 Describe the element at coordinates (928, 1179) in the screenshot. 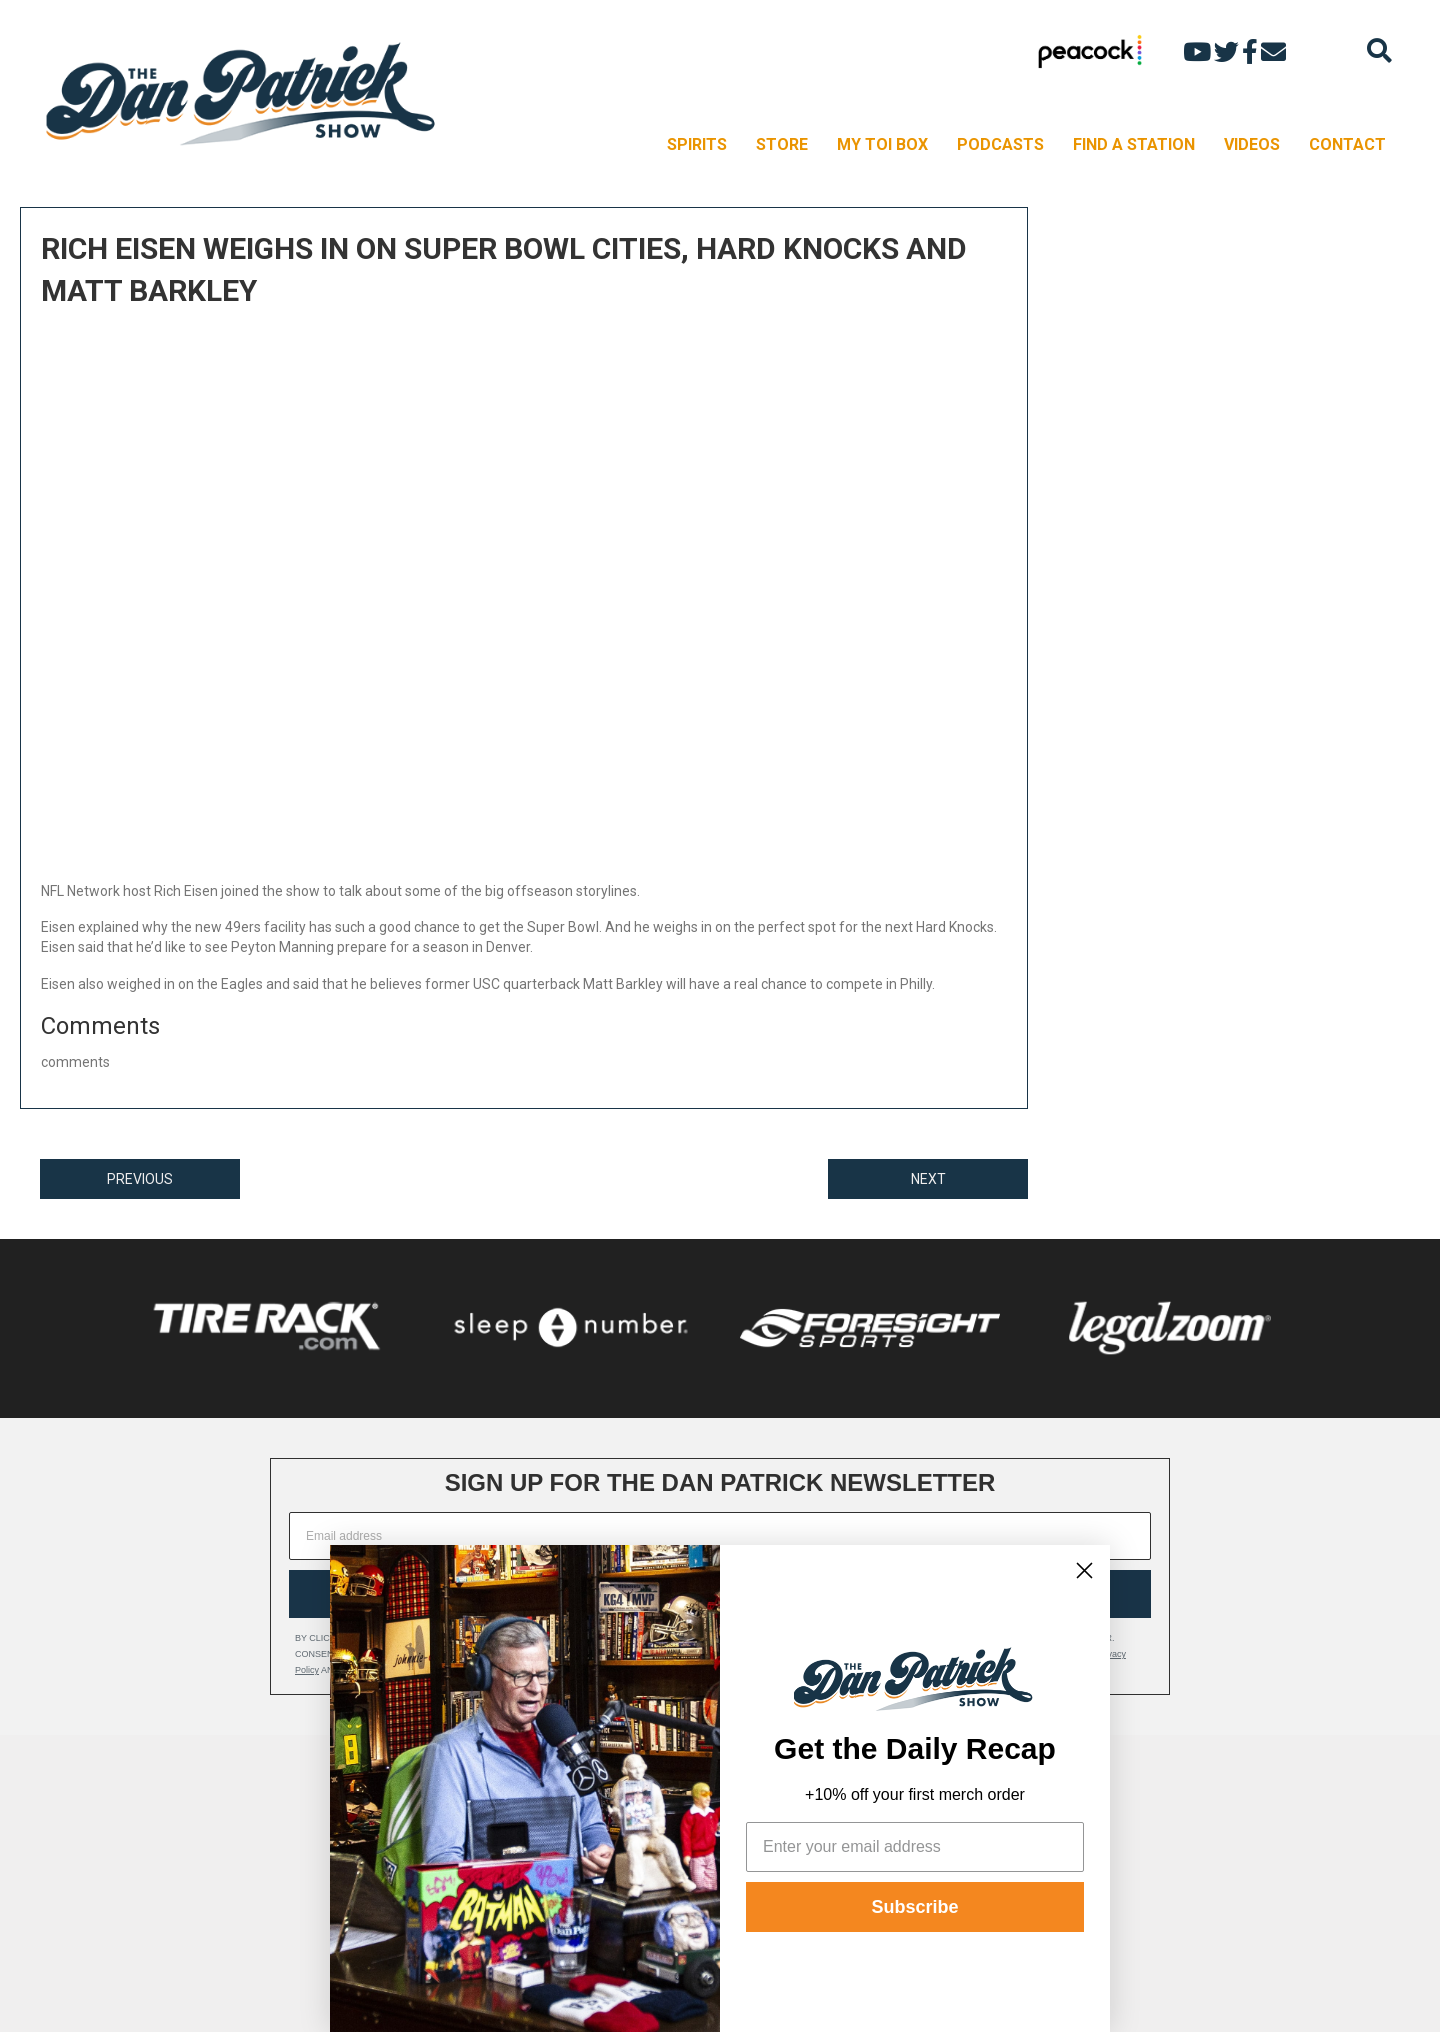

I see `NEXT` at that location.